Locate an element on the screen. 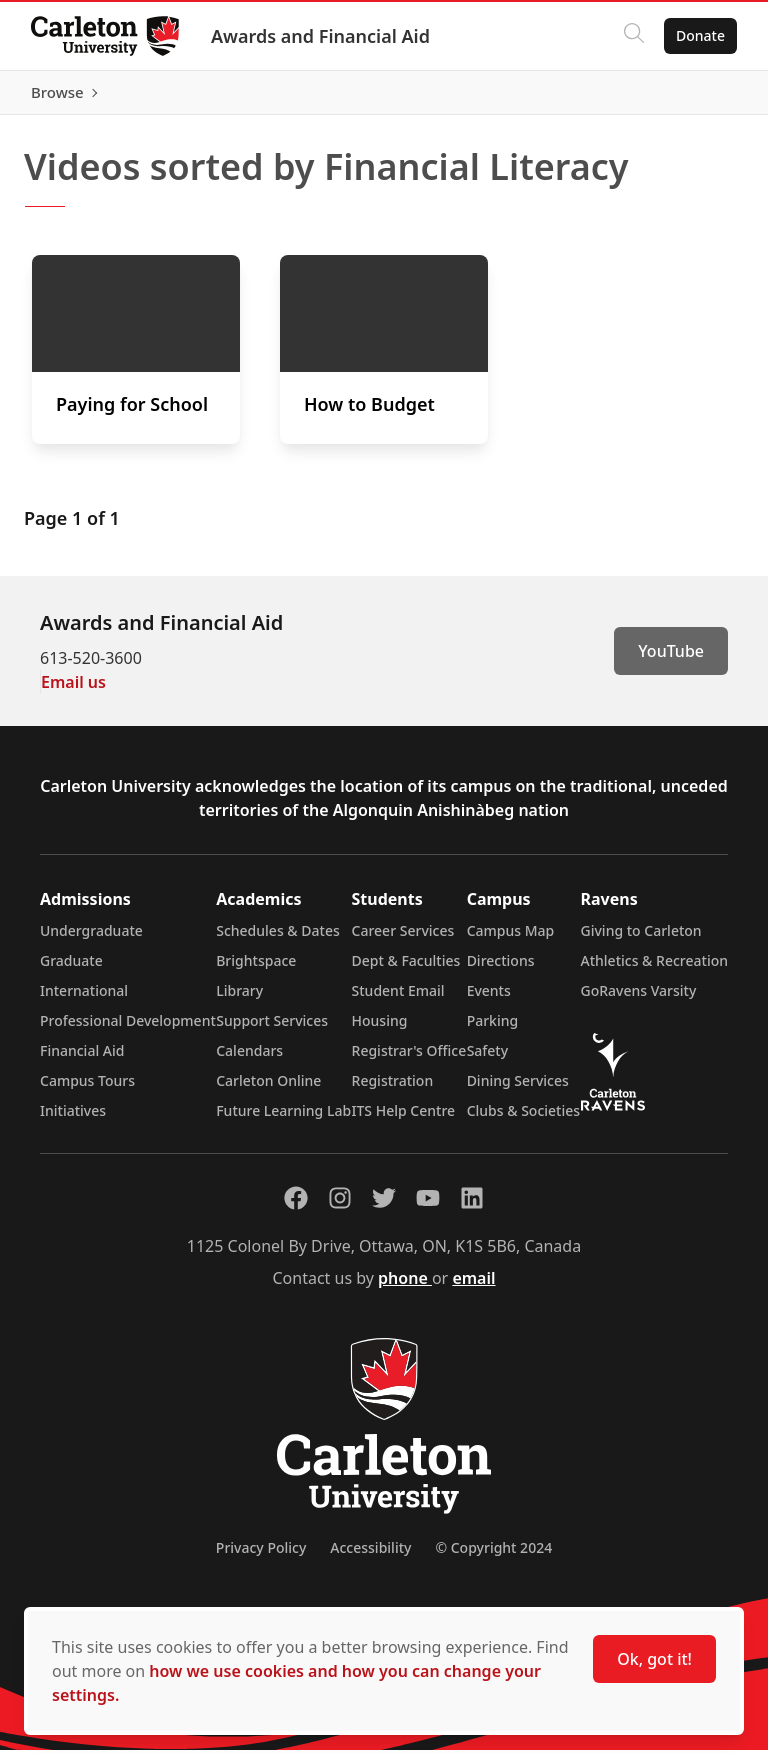 The height and width of the screenshot is (1759, 768). Graduate is located at coordinates (71, 969).